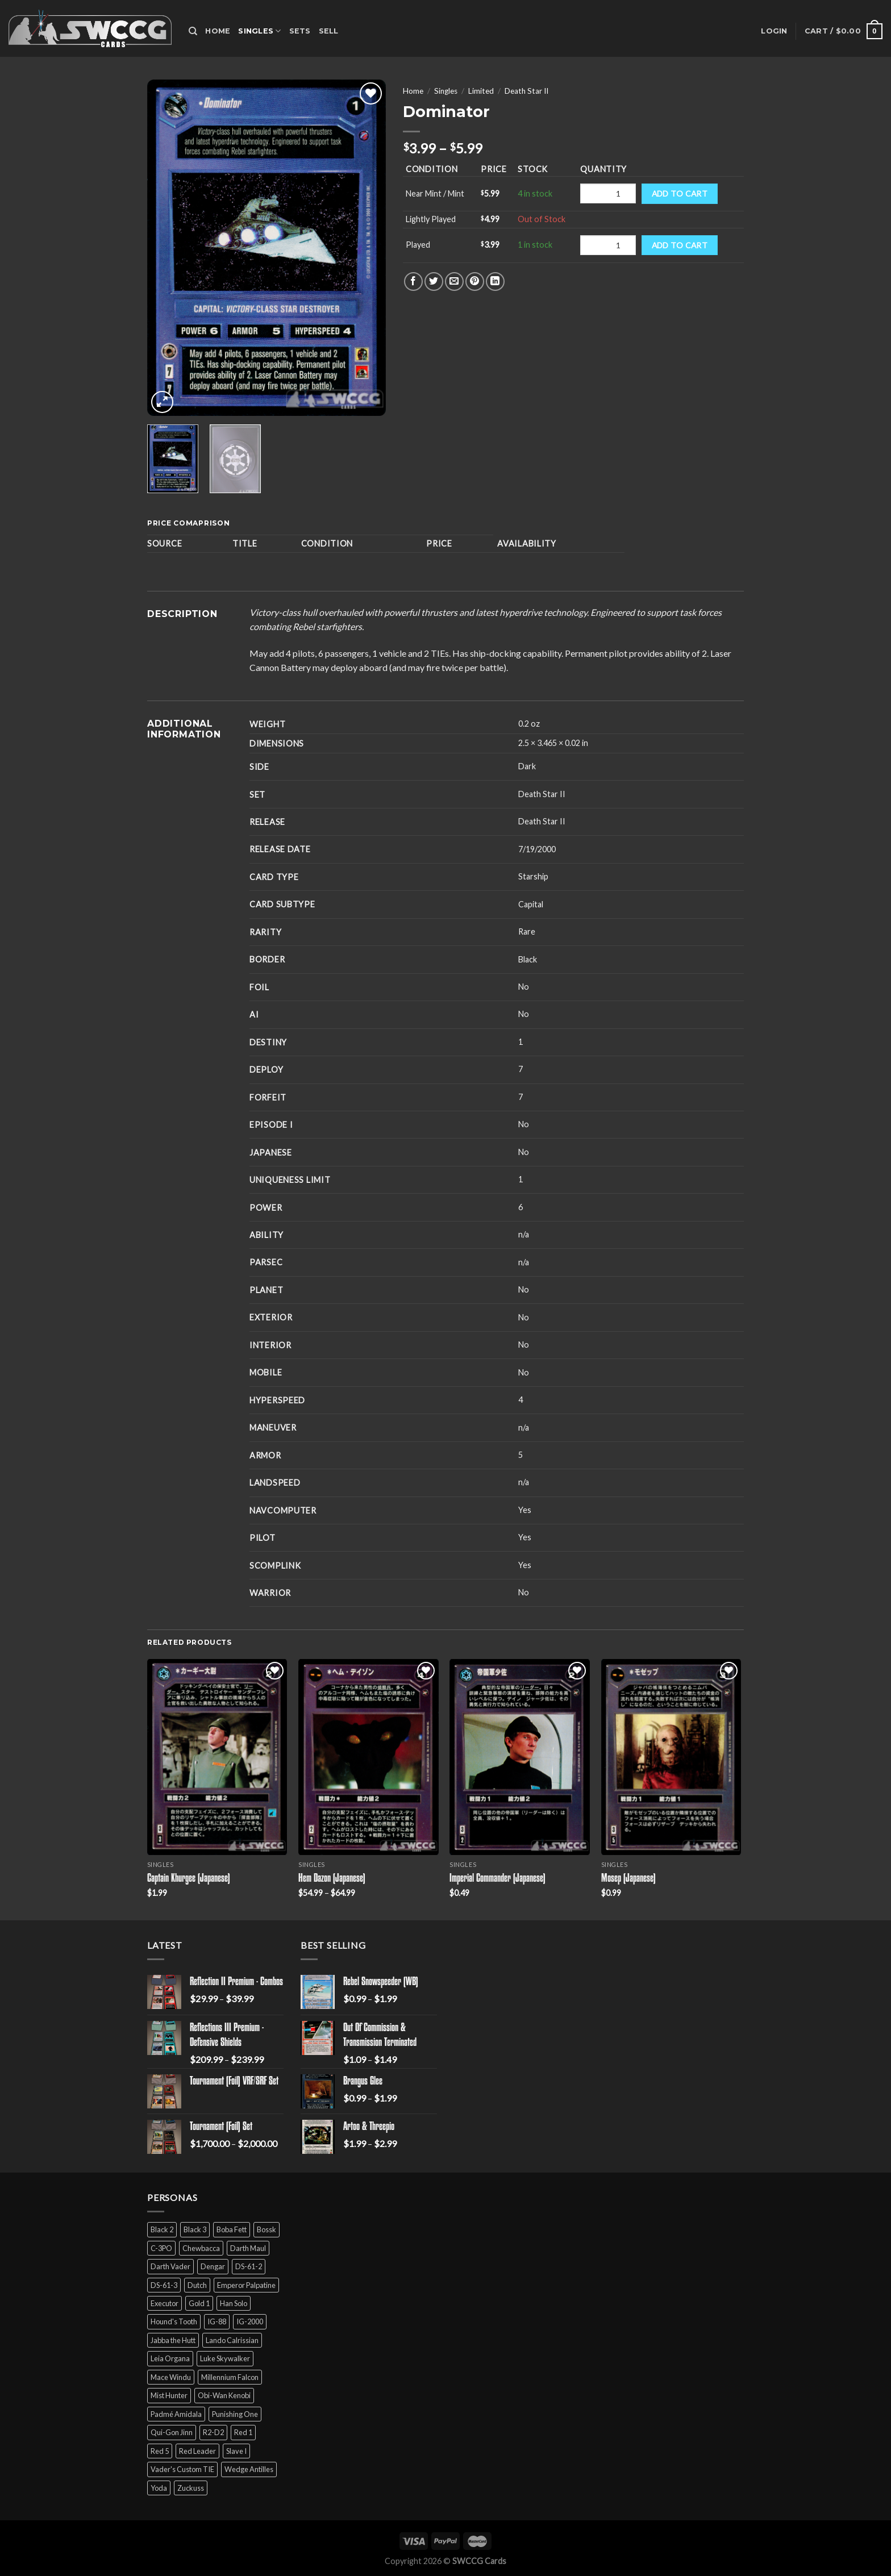 The image size is (891, 2576). Describe the element at coordinates (236, 2451) in the screenshot. I see `Slave I [Slave I (4 products)]` at that location.